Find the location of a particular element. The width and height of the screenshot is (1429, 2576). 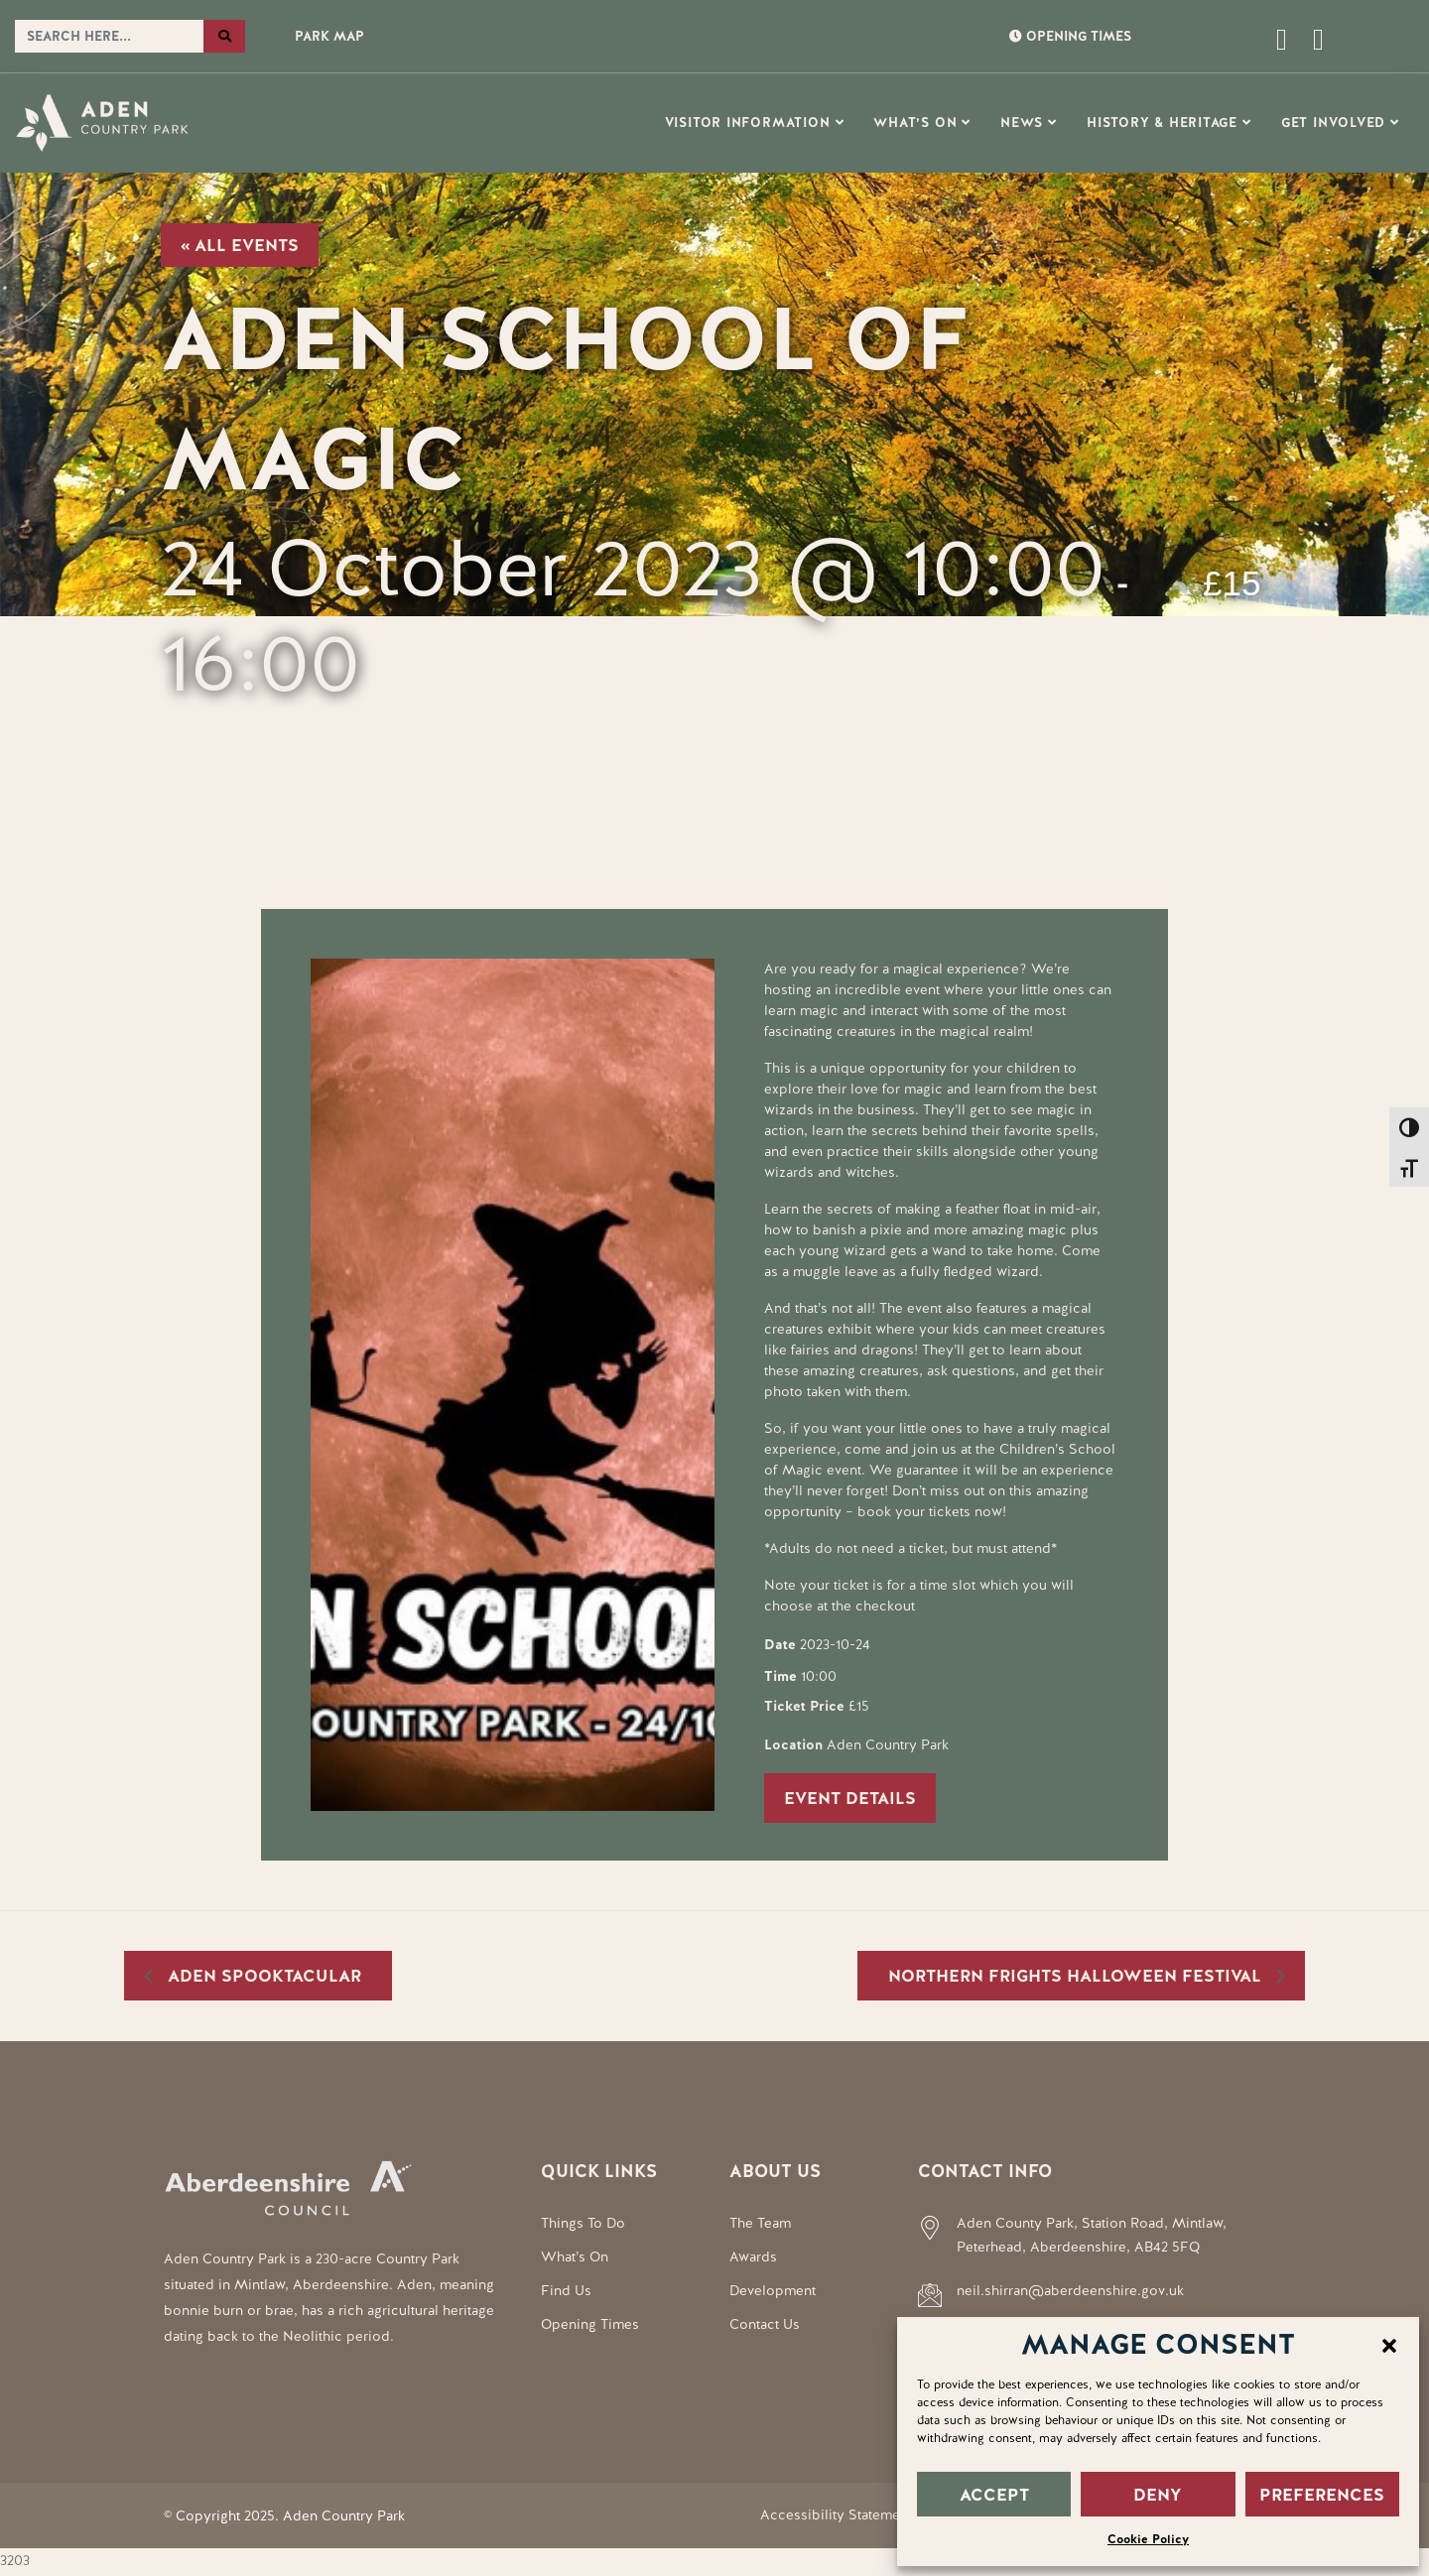

[Open this page] is located at coordinates (1203, 45).